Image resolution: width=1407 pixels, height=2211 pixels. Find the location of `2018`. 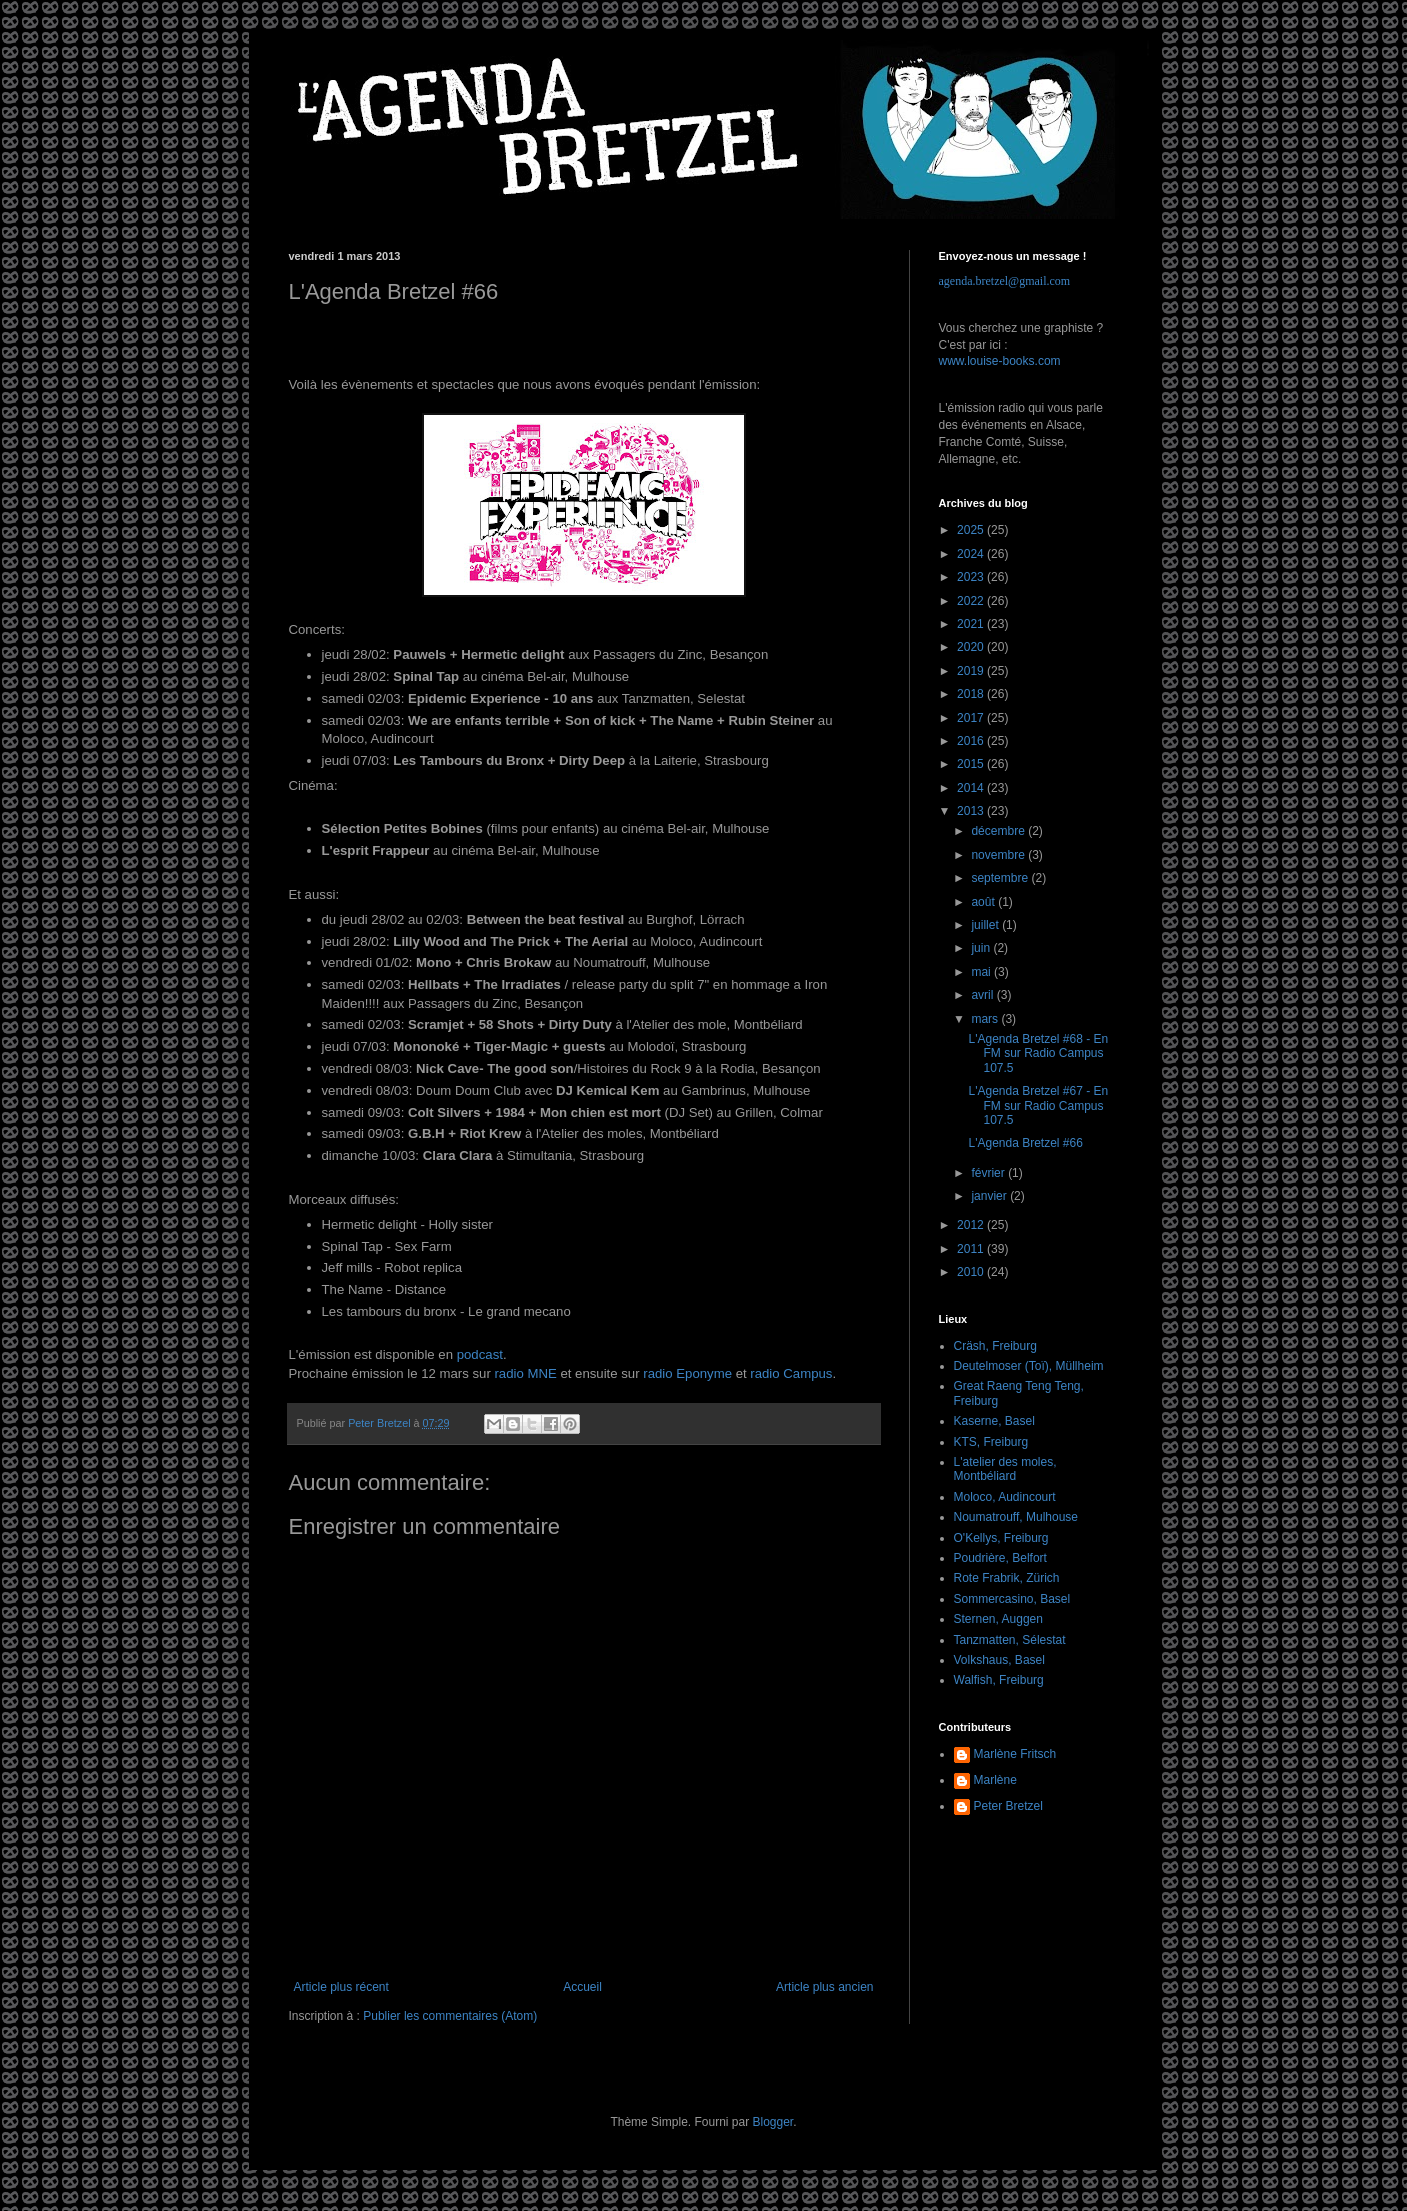

2018 is located at coordinates (972, 694).